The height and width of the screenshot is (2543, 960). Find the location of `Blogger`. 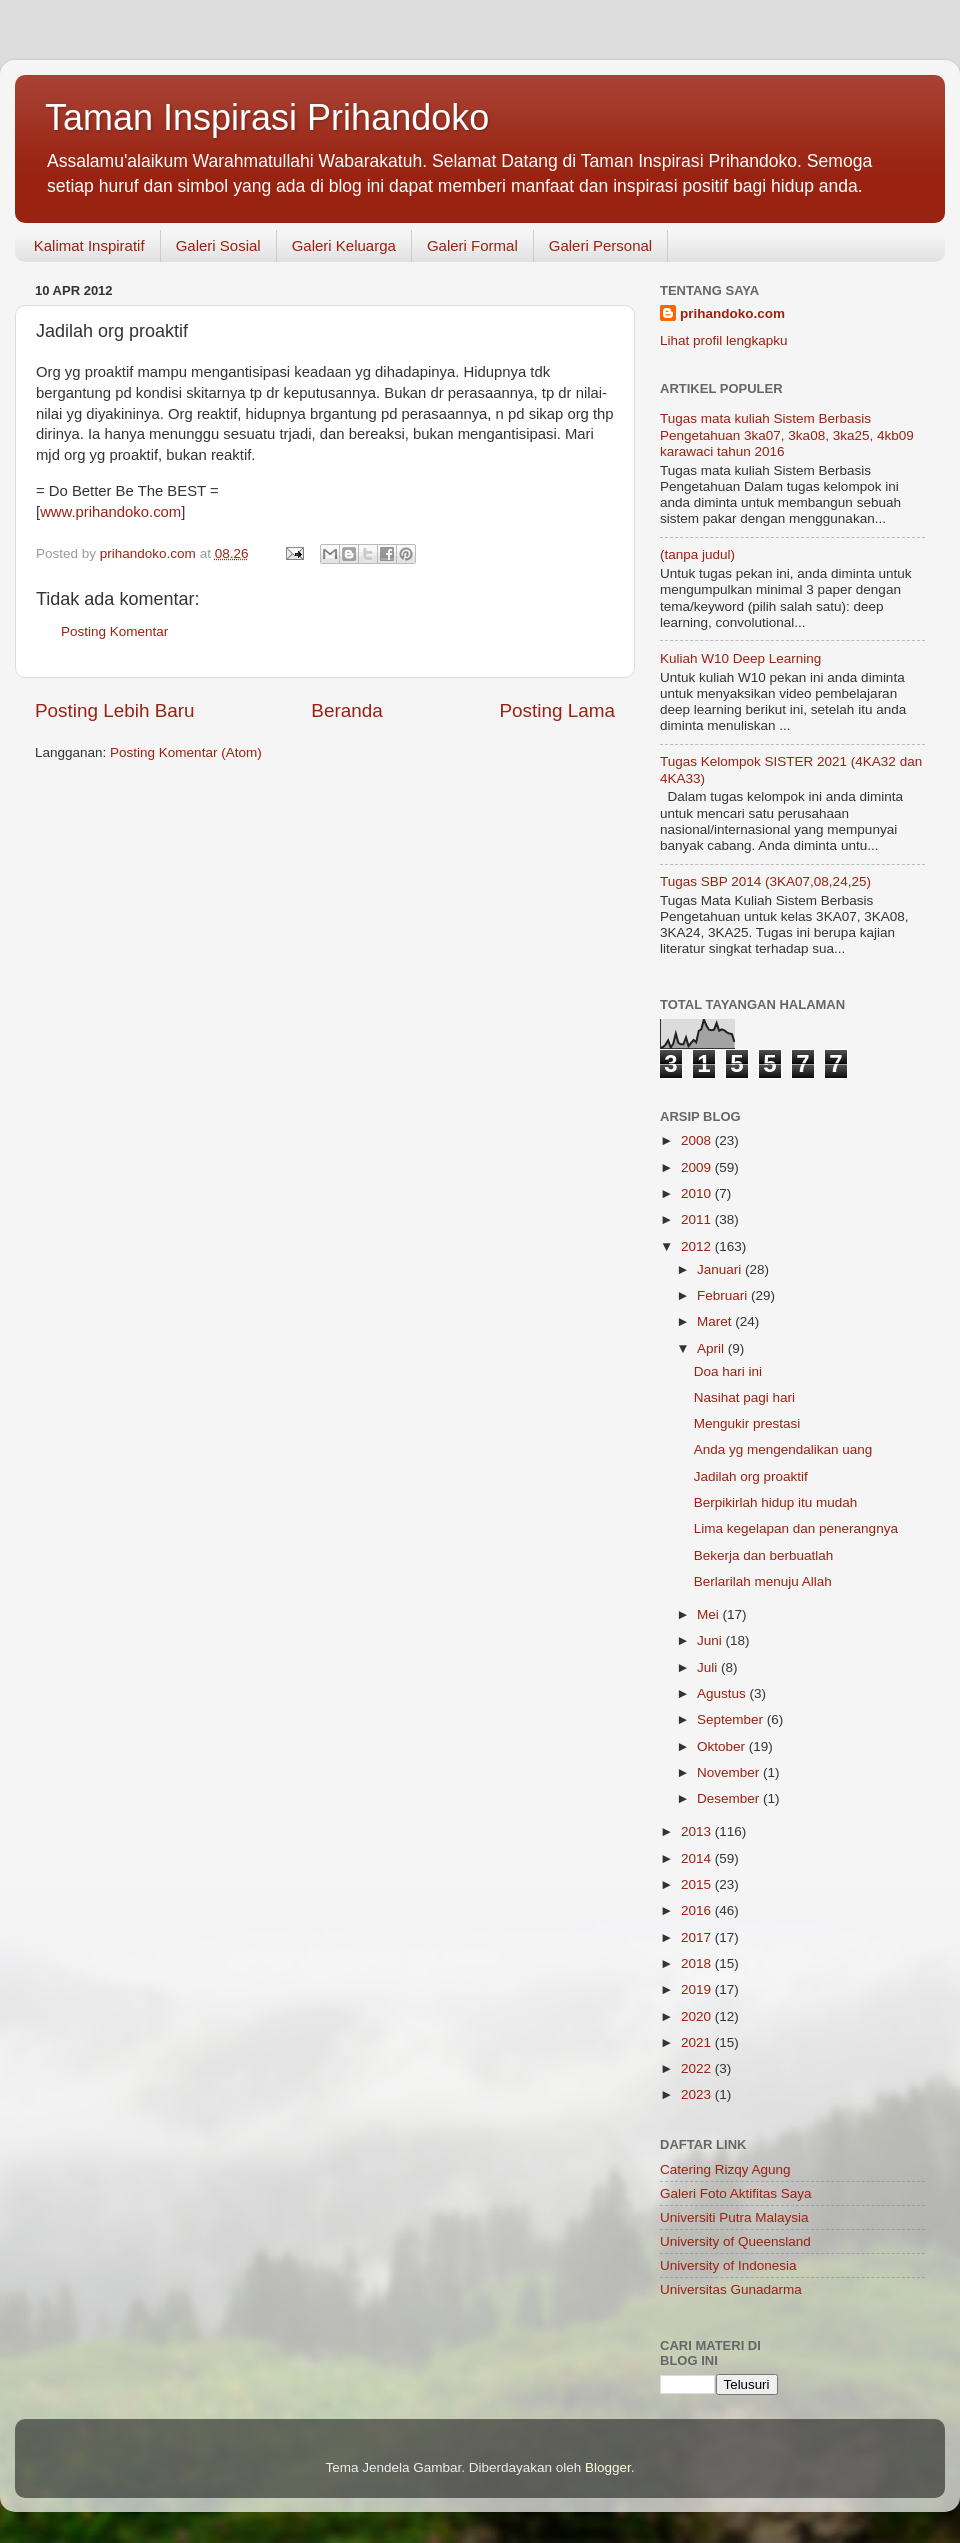

Blogger is located at coordinates (608, 2467).